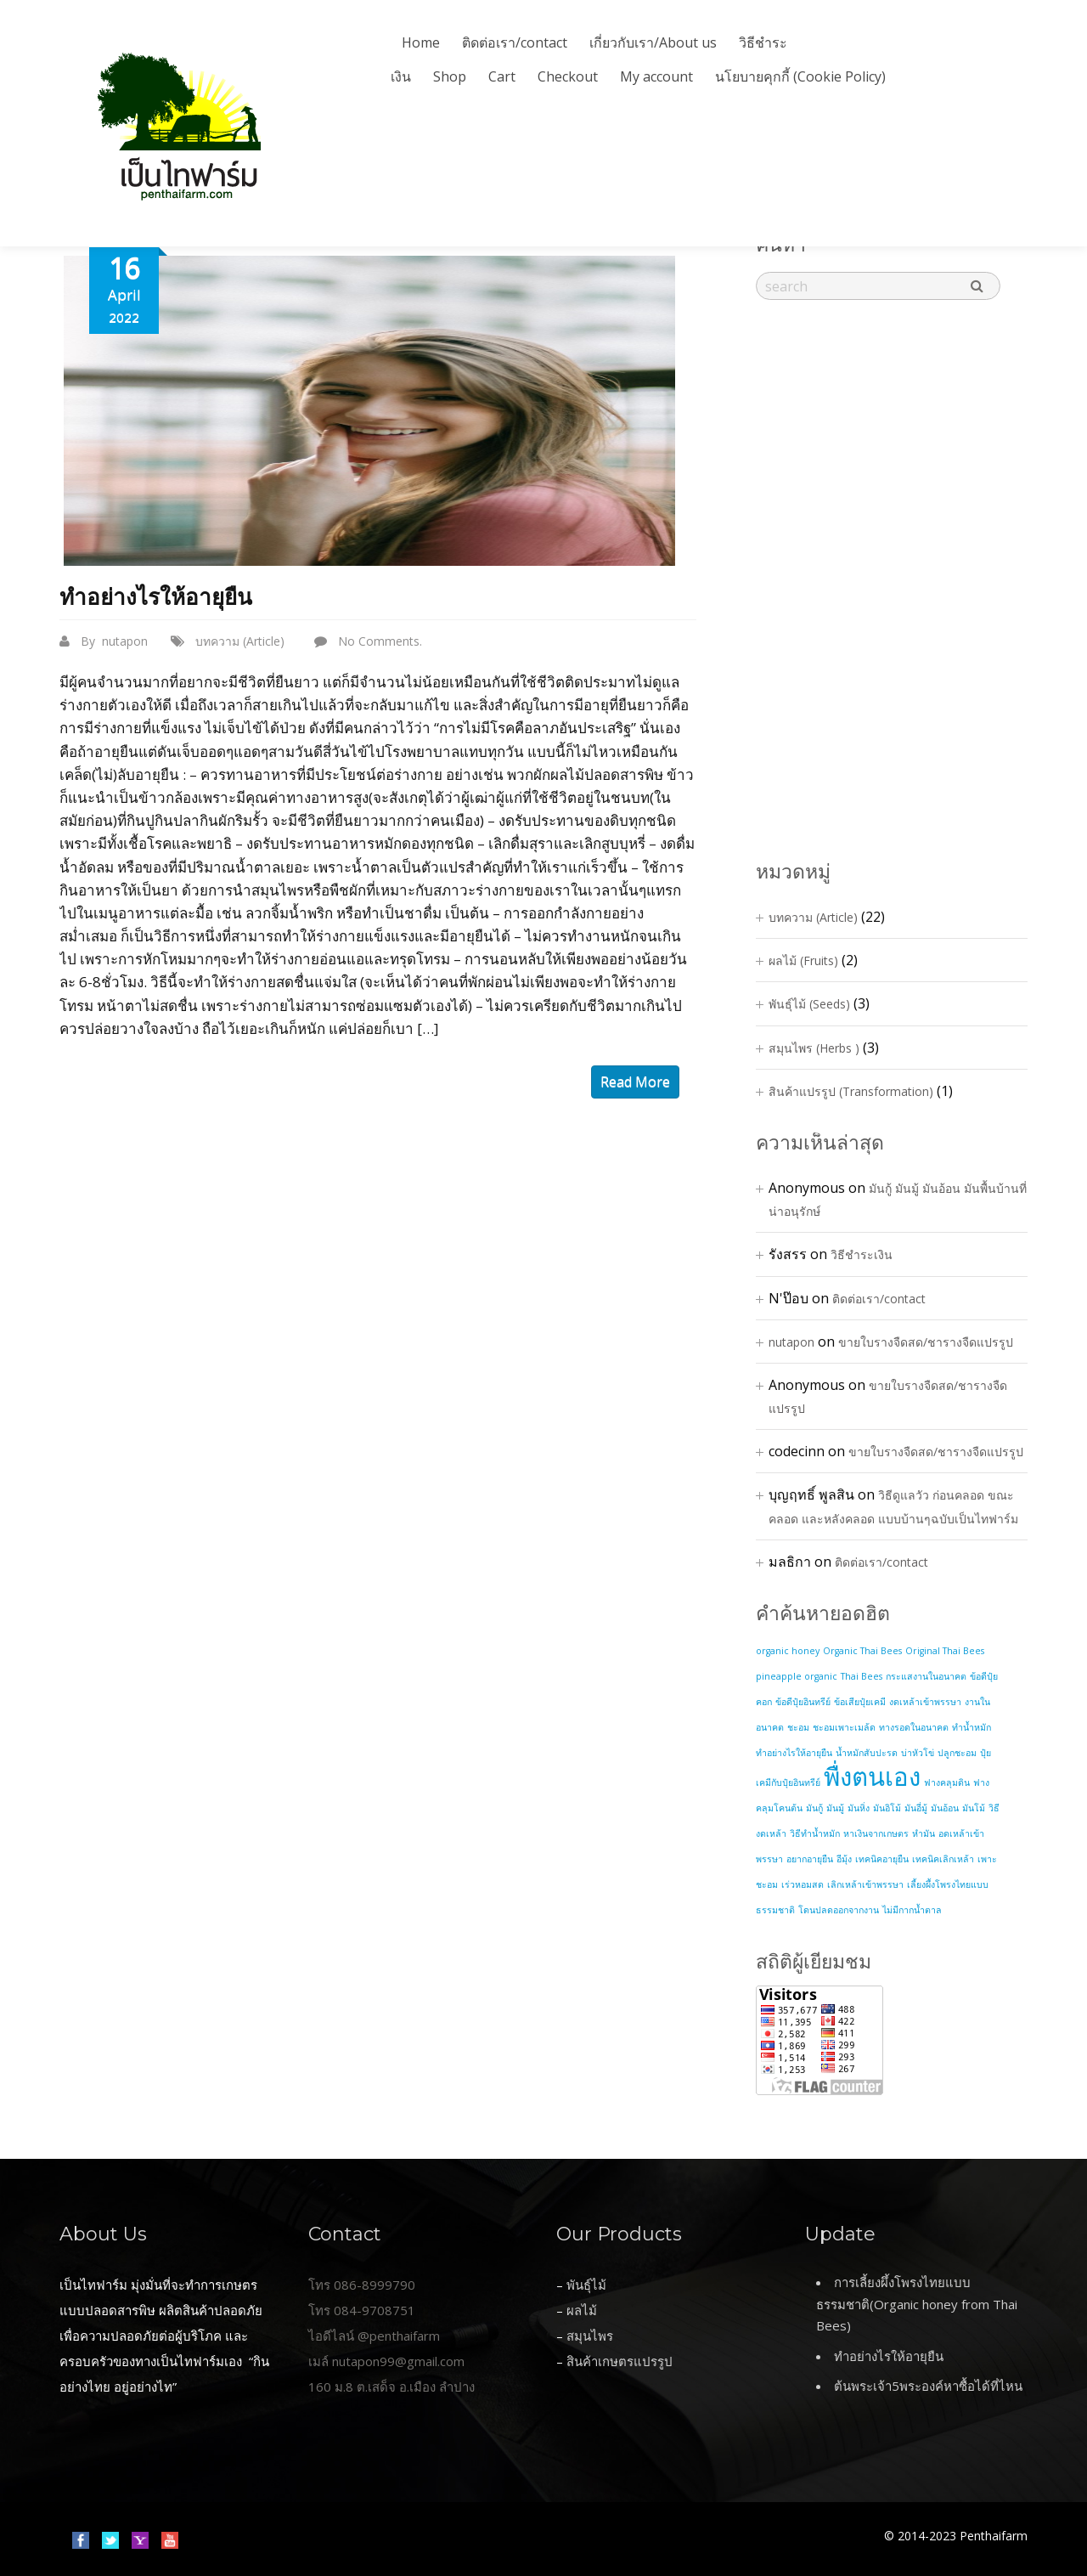  Describe the element at coordinates (421, 42) in the screenshot. I see `Home` at that location.